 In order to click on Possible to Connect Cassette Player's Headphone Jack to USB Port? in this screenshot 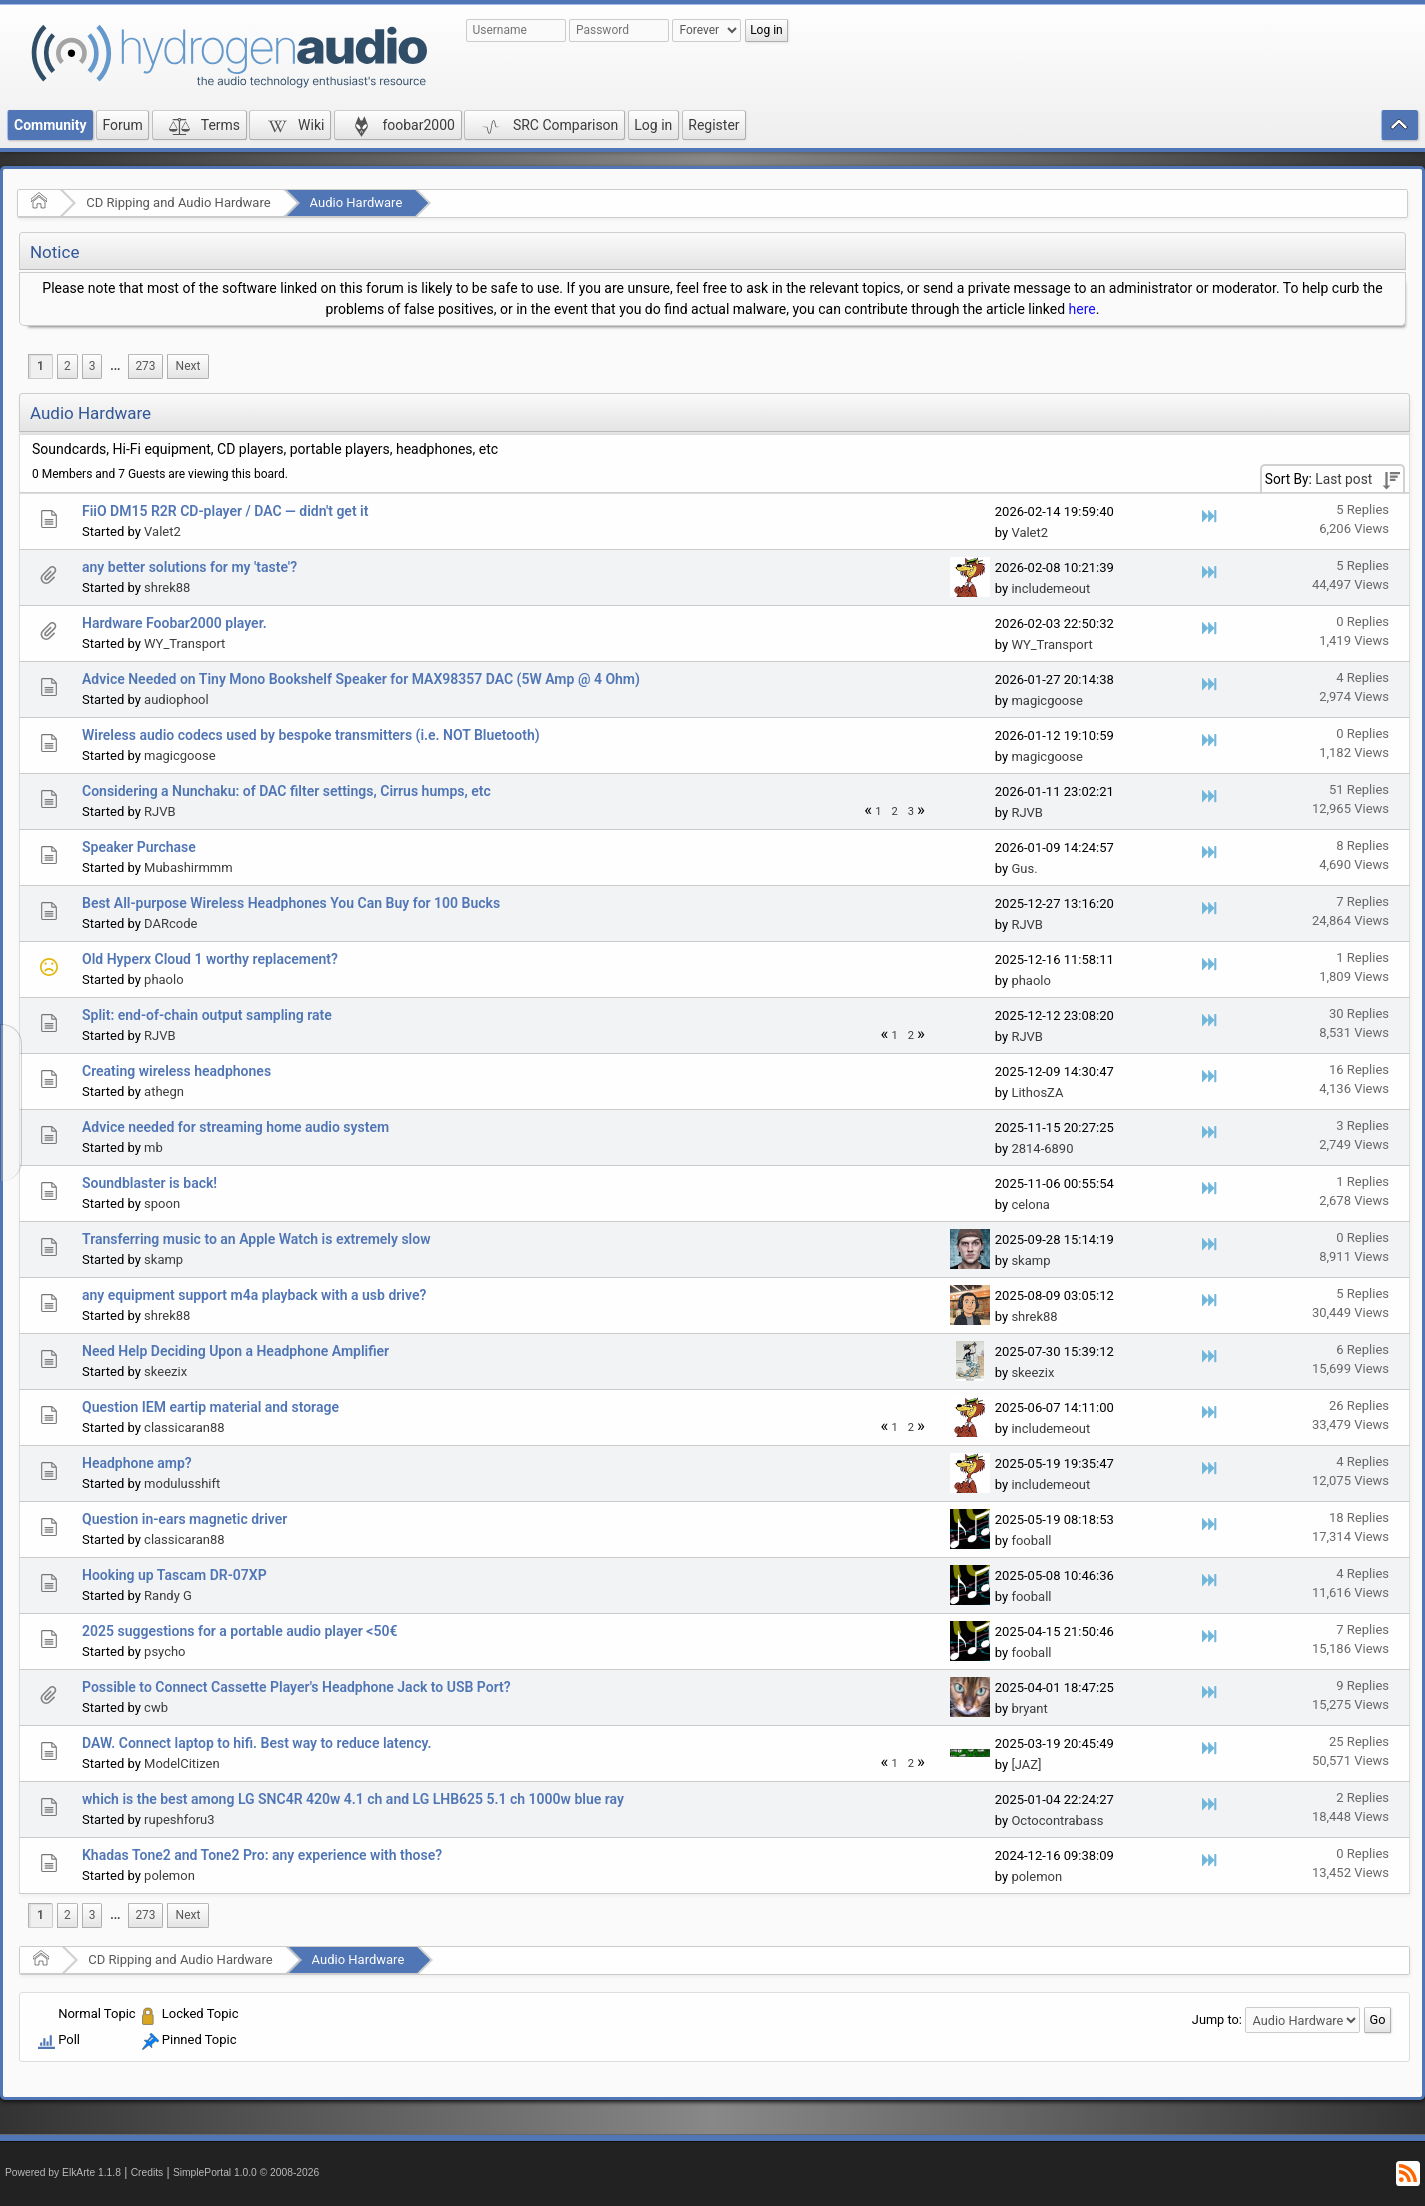, I will do `click(296, 1687)`.